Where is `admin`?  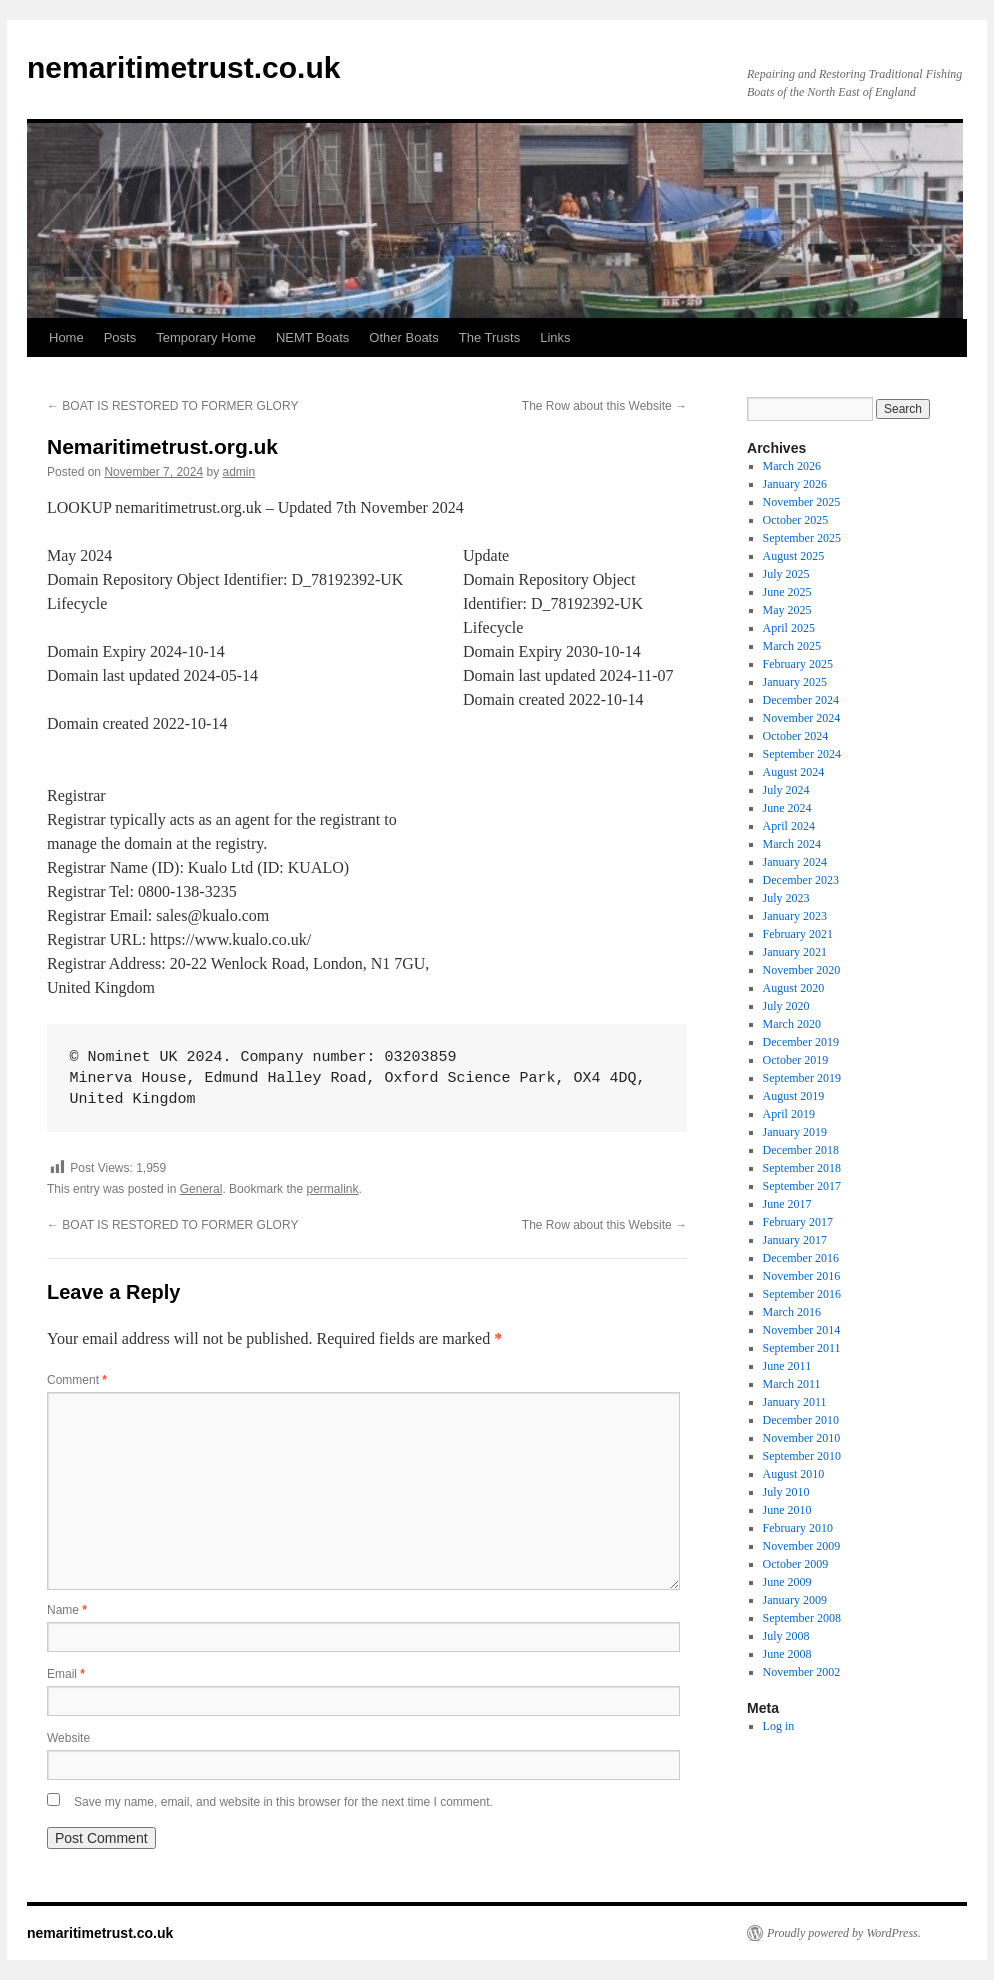
admin is located at coordinates (239, 472).